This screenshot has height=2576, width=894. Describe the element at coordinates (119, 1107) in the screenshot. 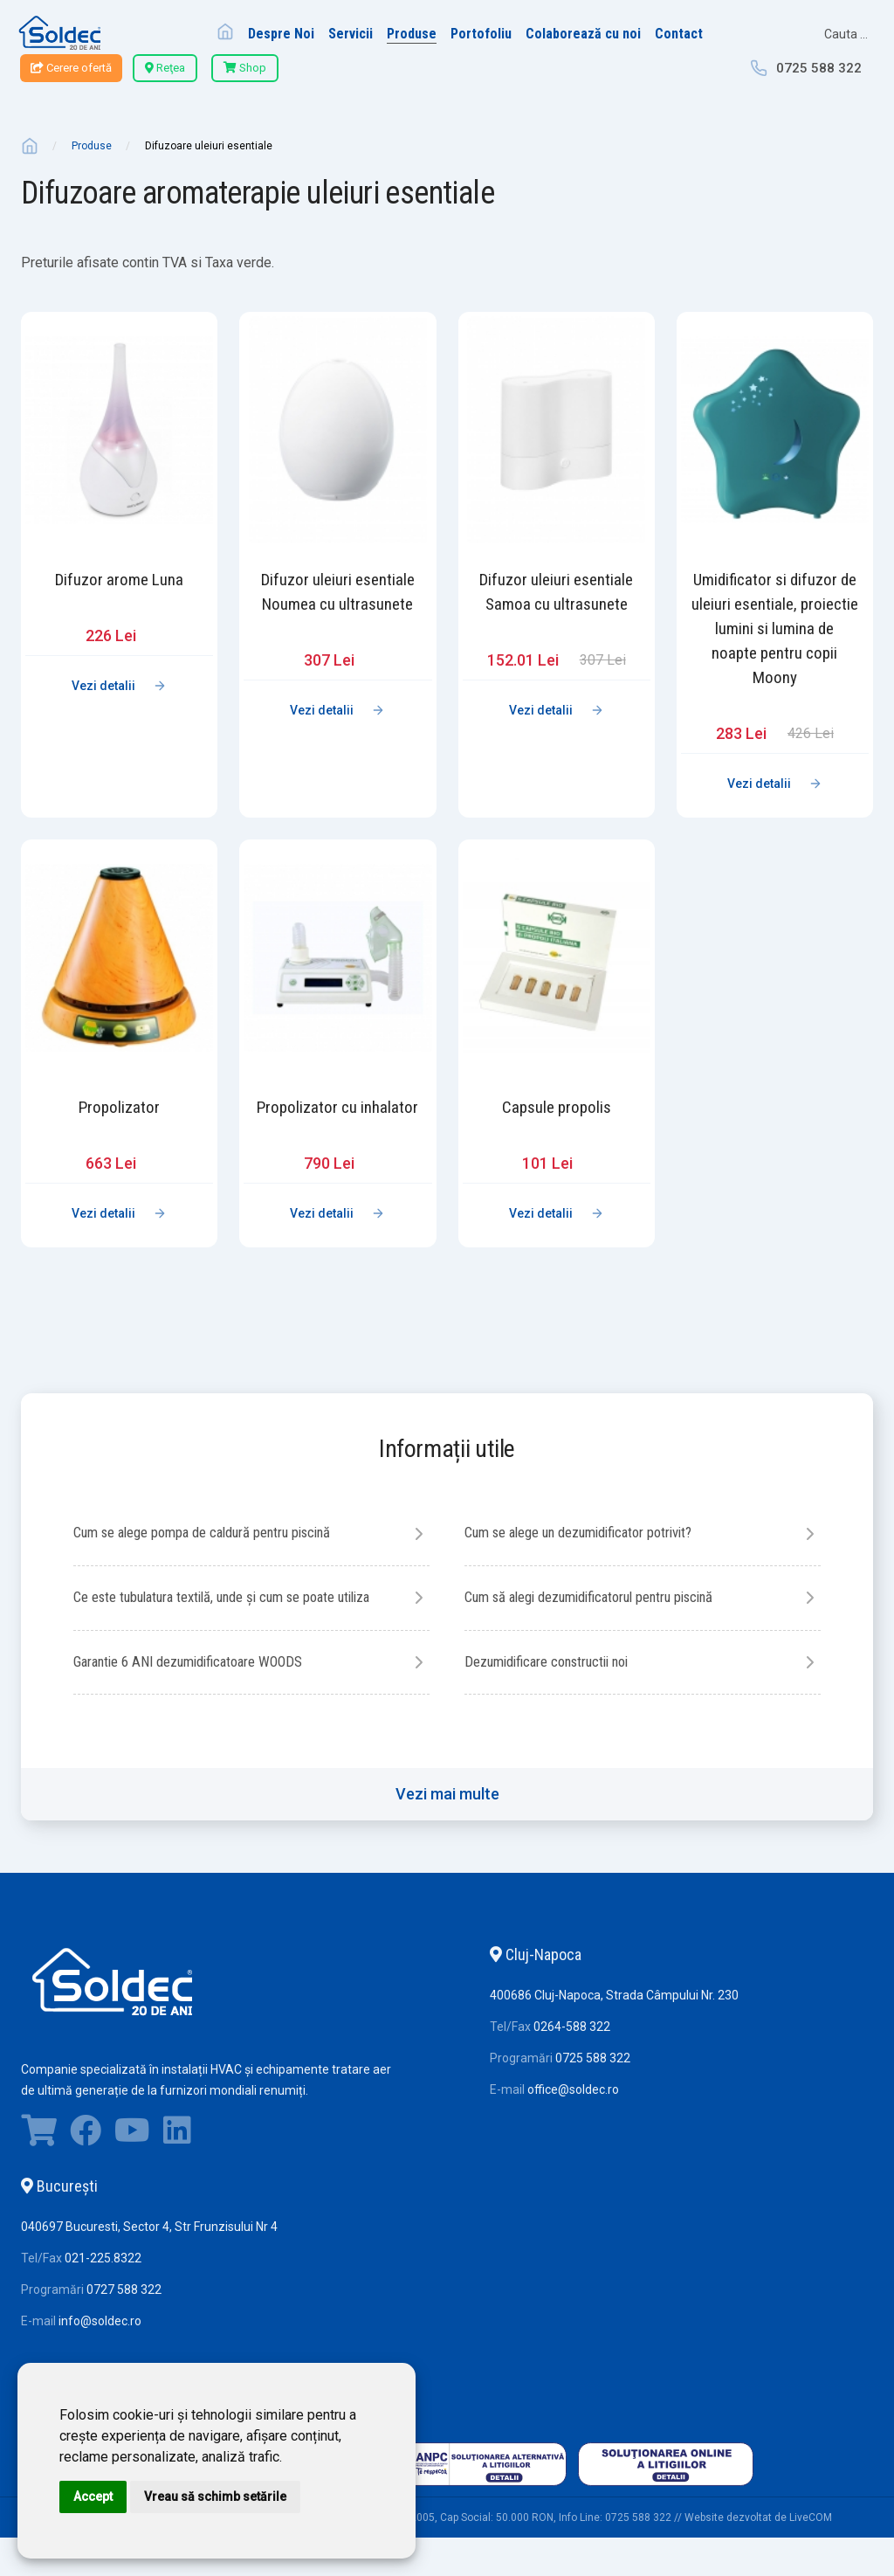

I see `Propolizator` at that location.